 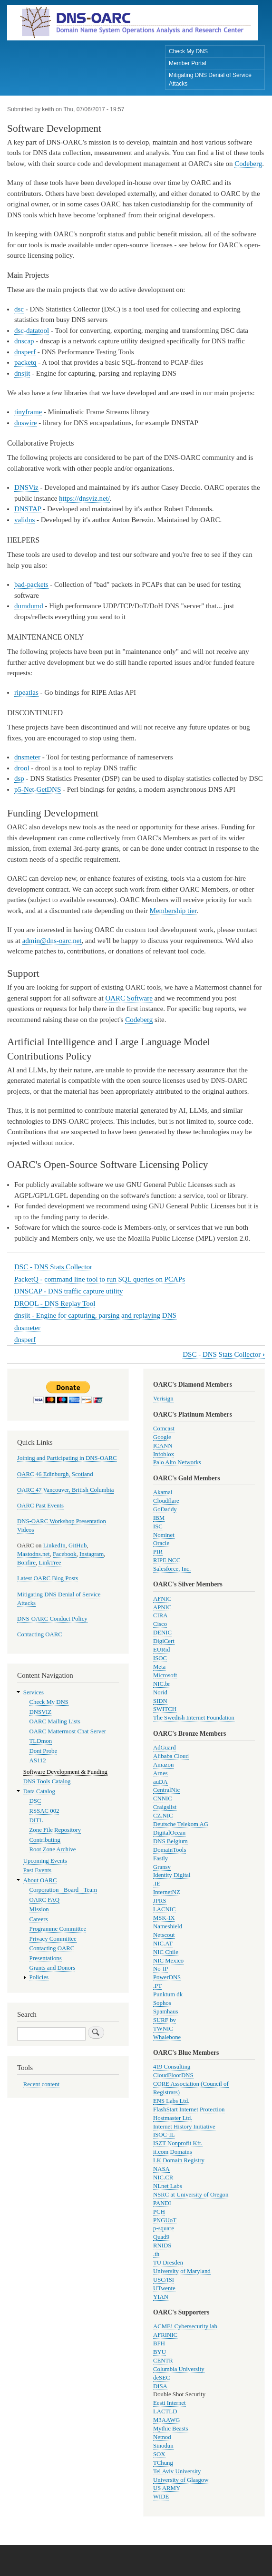 I want to click on Nominet, so click(x=164, y=1535).